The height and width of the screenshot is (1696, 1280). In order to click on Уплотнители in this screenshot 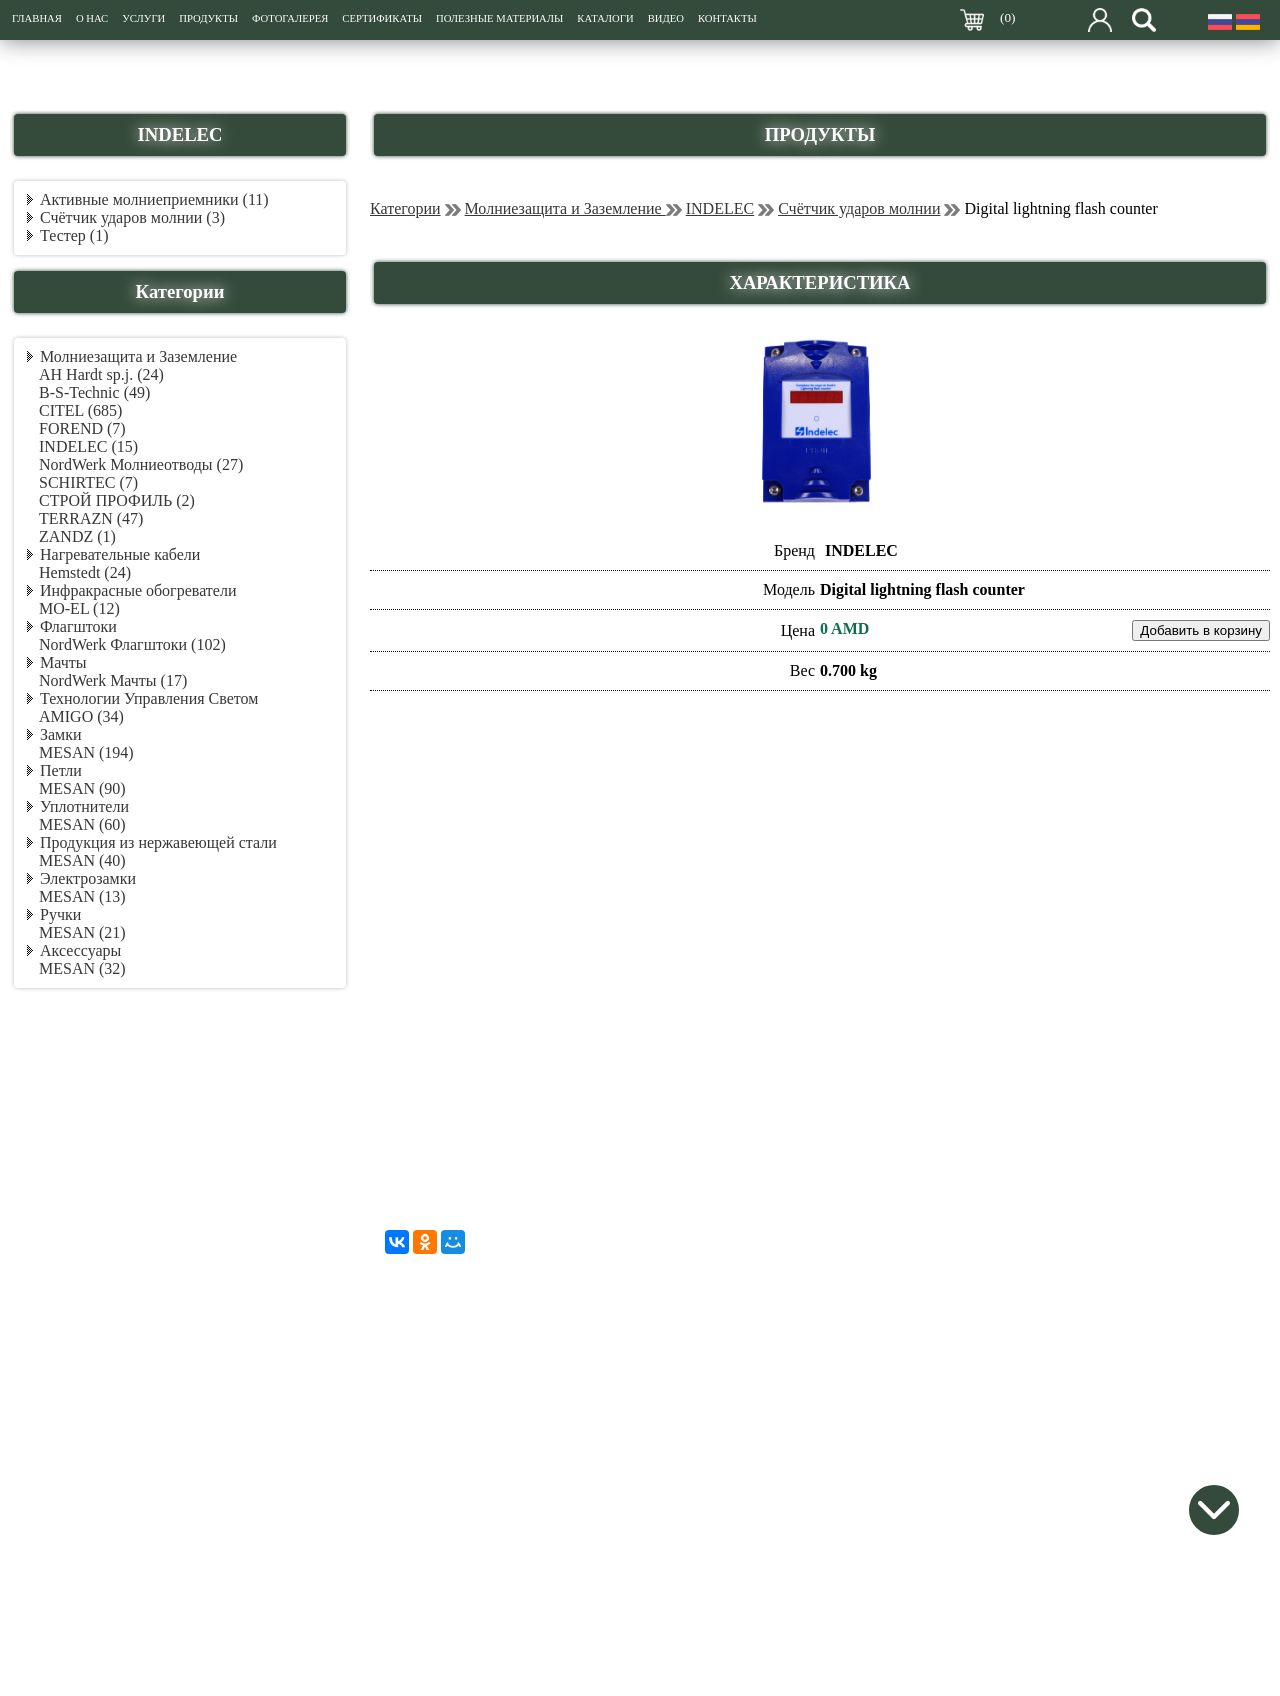, I will do `click(84, 806)`.